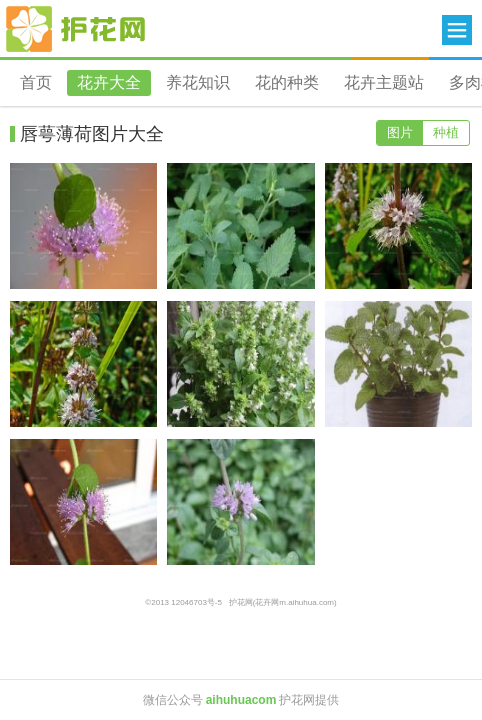 The height and width of the screenshot is (720, 482). What do you see at coordinates (446, 132) in the screenshot?
I see `种植` at bounding box center [446, 132].